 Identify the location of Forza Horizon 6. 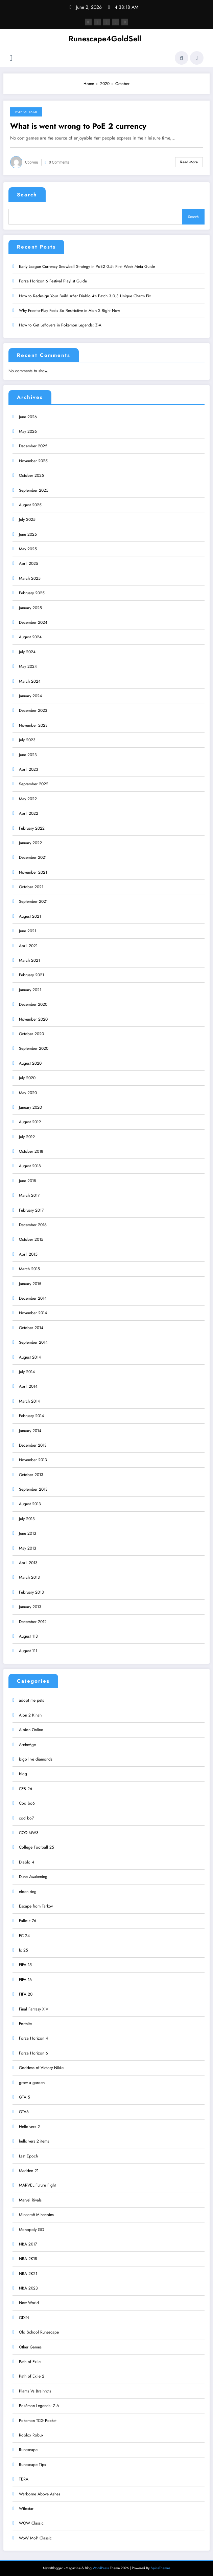
(33, 2051).